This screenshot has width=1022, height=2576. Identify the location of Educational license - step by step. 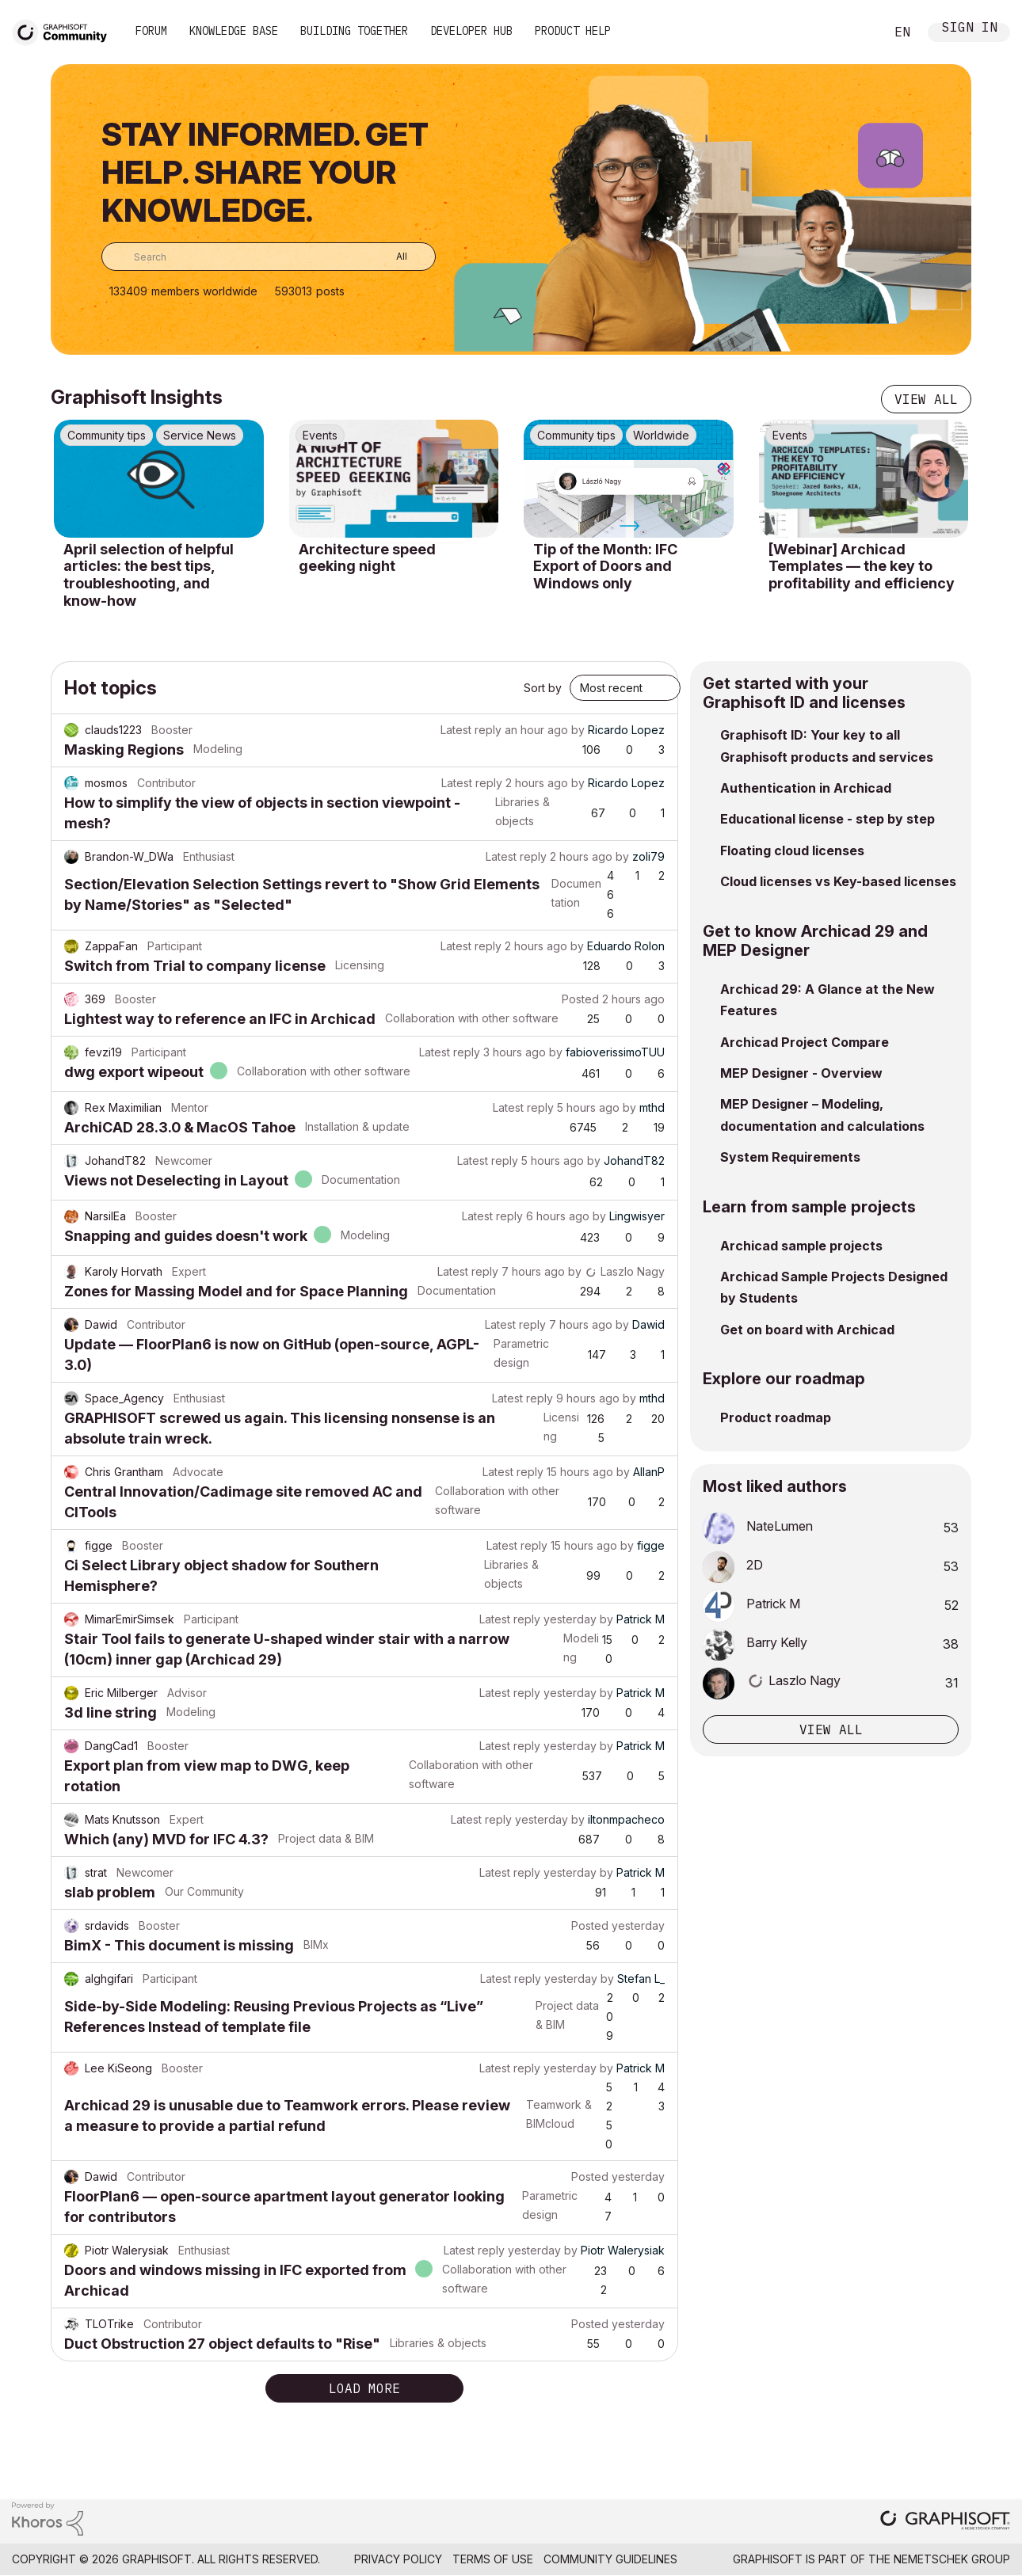
(827, 819).